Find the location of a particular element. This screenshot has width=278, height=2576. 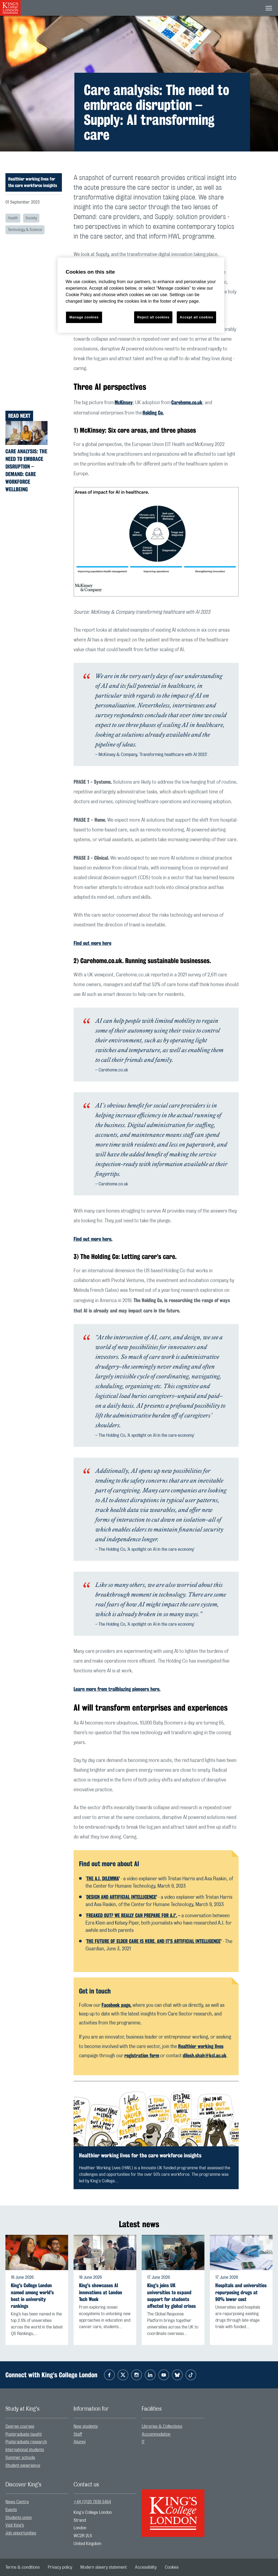

IT is located at coordinates (143, 2442).